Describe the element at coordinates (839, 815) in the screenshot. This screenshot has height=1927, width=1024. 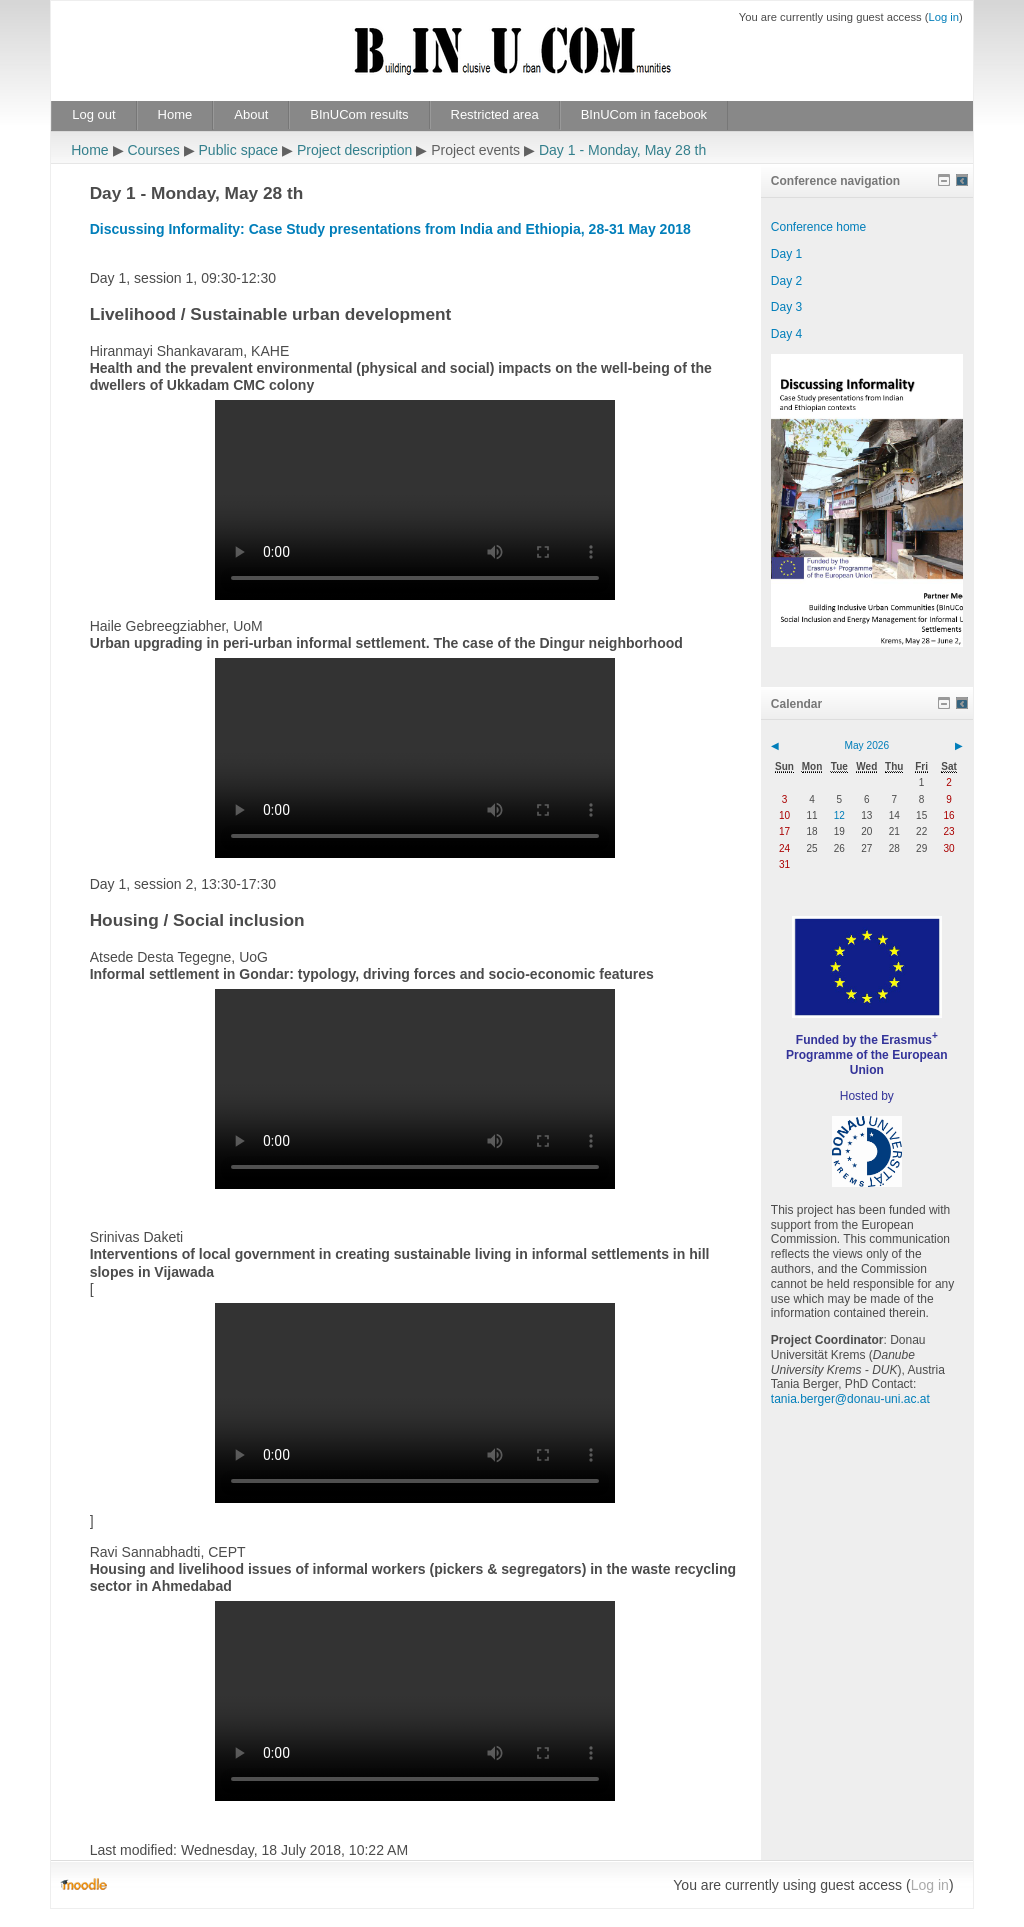
I see `12` at that location.